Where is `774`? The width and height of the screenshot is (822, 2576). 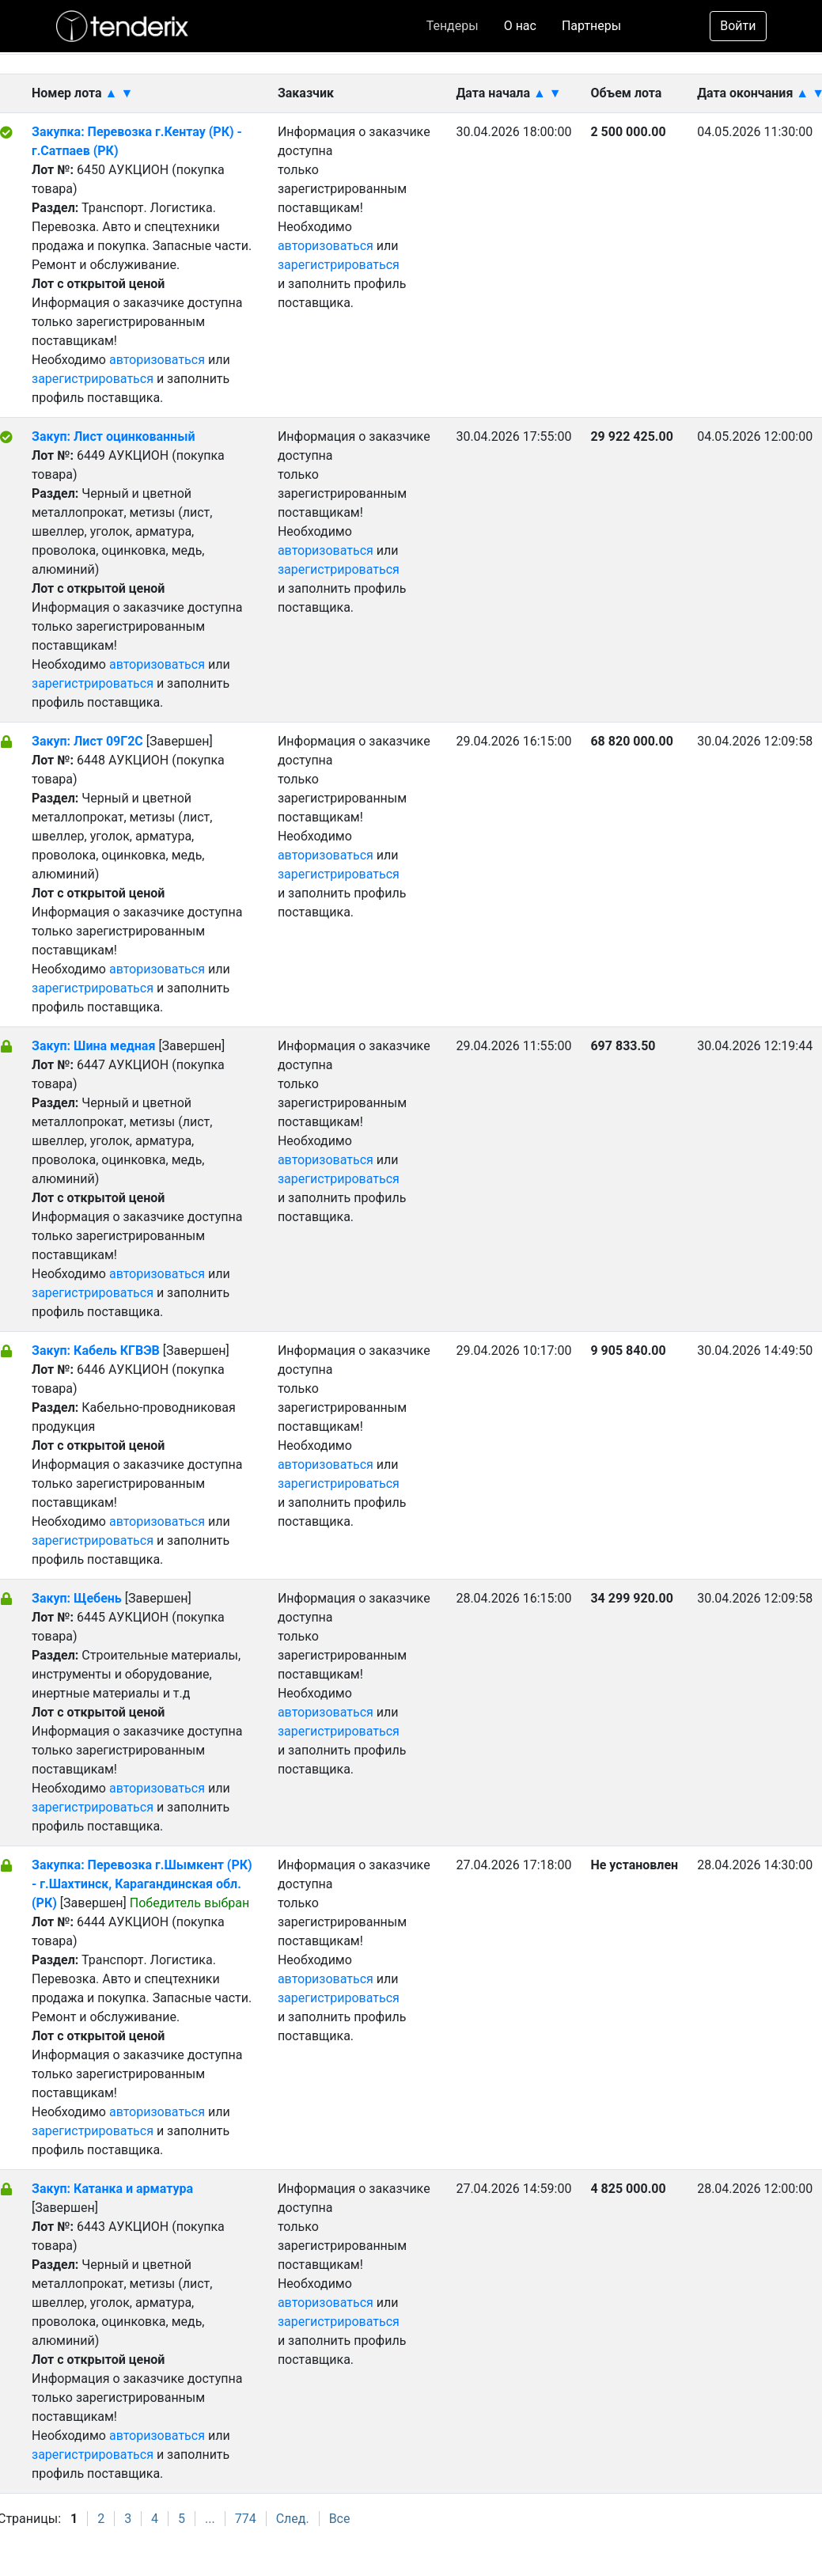
774 is located at coordinates (245, 2518).